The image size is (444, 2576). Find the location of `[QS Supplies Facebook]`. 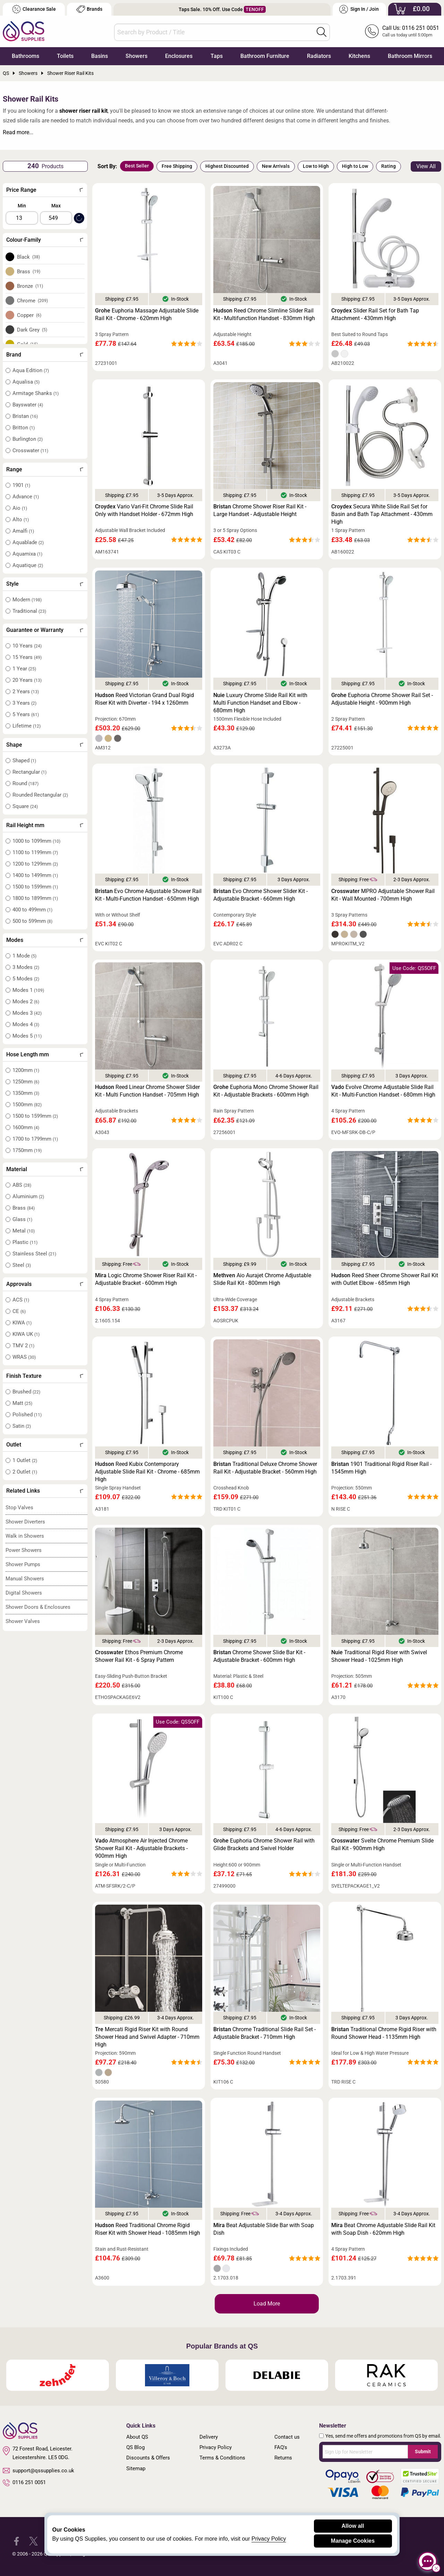

[QS Supplies Facebook] is located at coordinates (16, 2541).